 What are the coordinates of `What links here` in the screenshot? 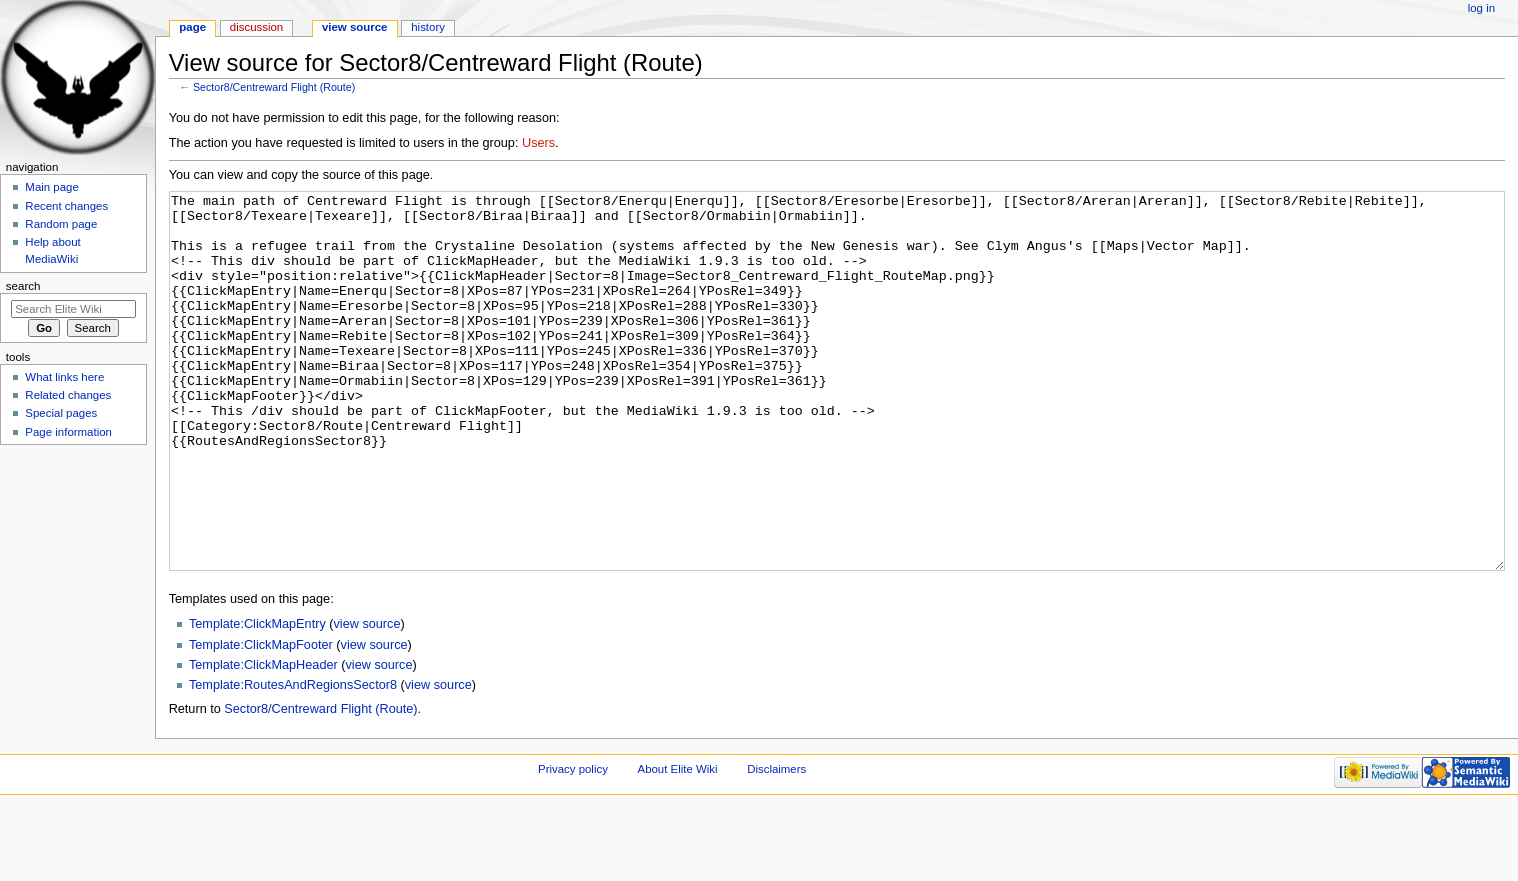 It's located at (64, 377).